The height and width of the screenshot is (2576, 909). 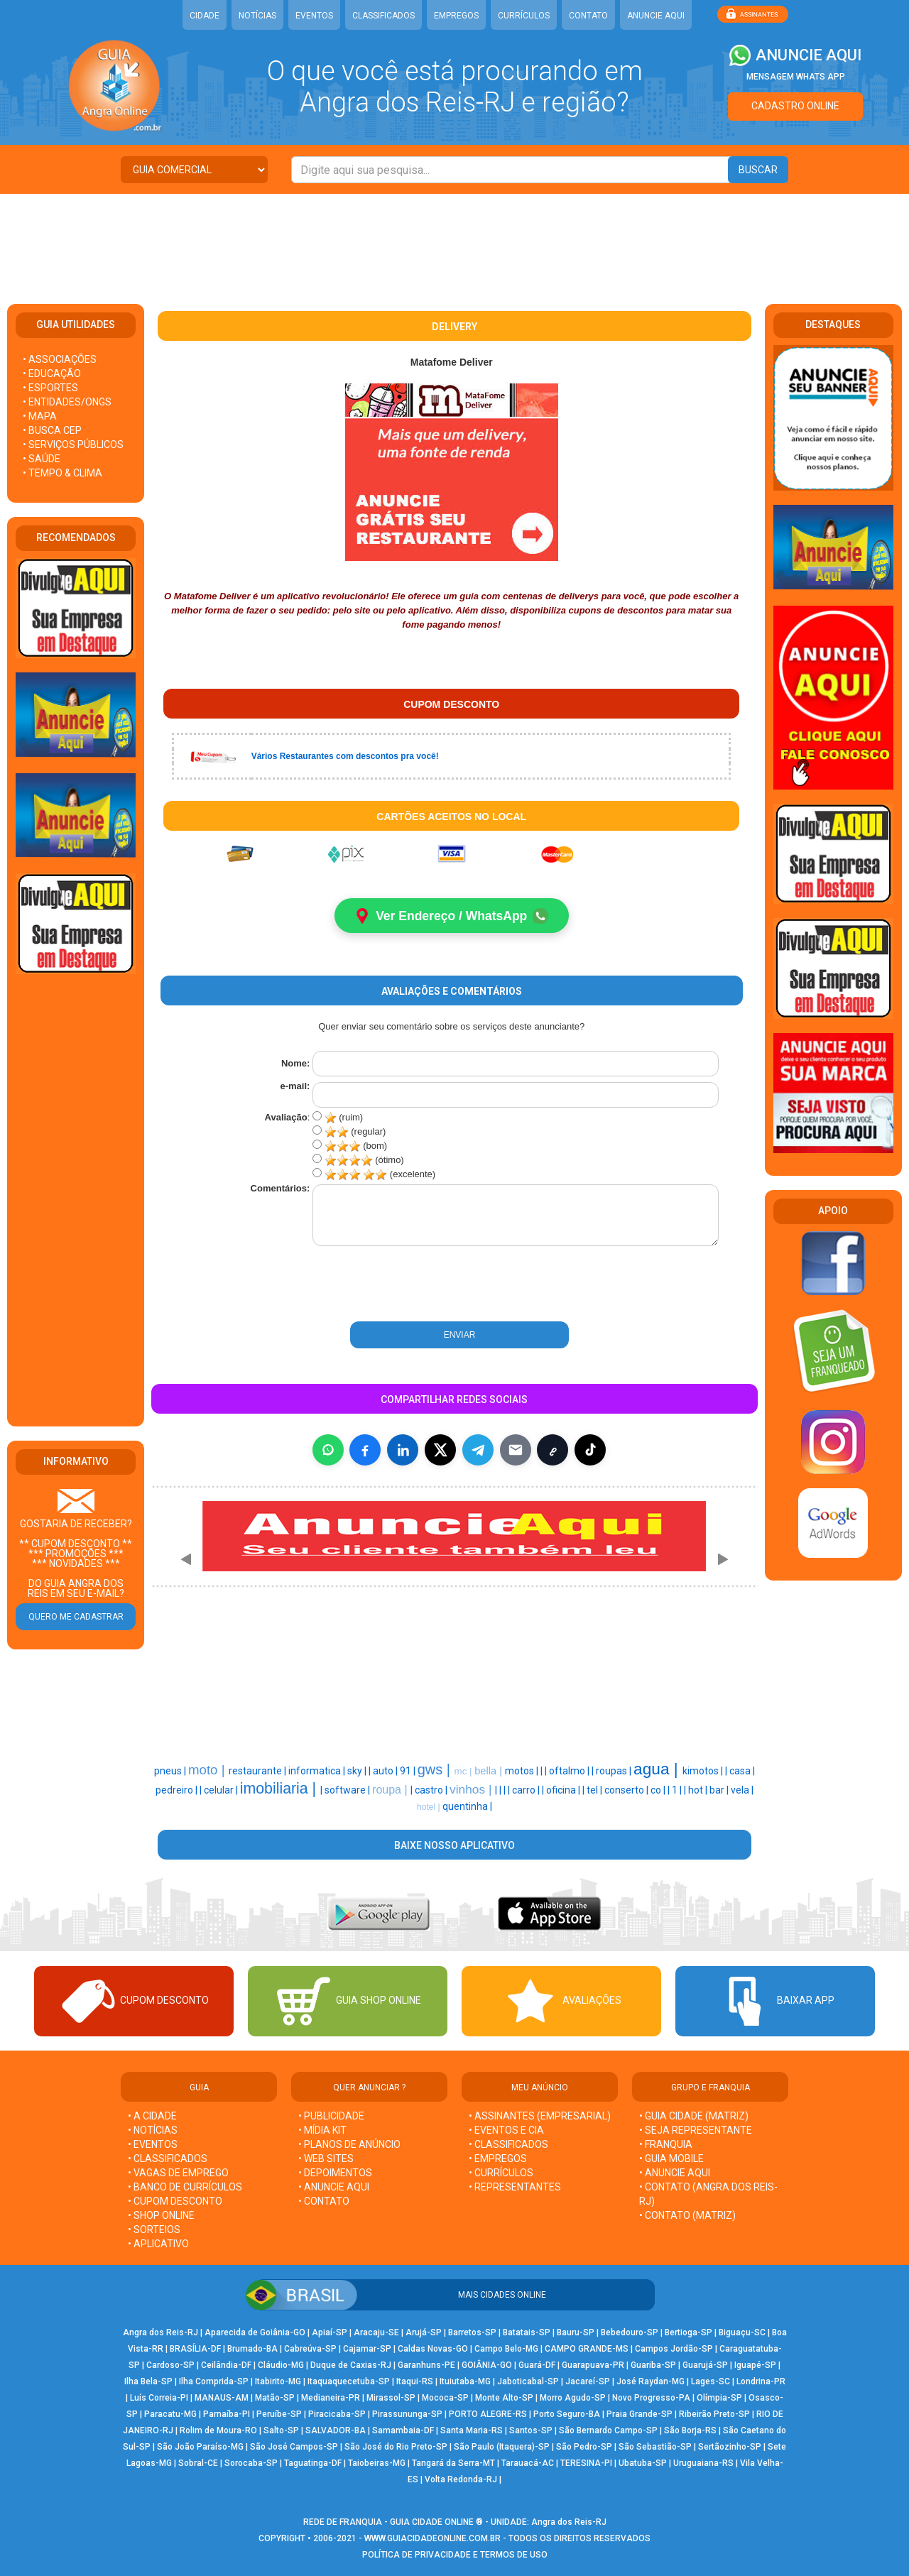 I want to click on Cabreúva-SP, so click(x=310, y=2349).